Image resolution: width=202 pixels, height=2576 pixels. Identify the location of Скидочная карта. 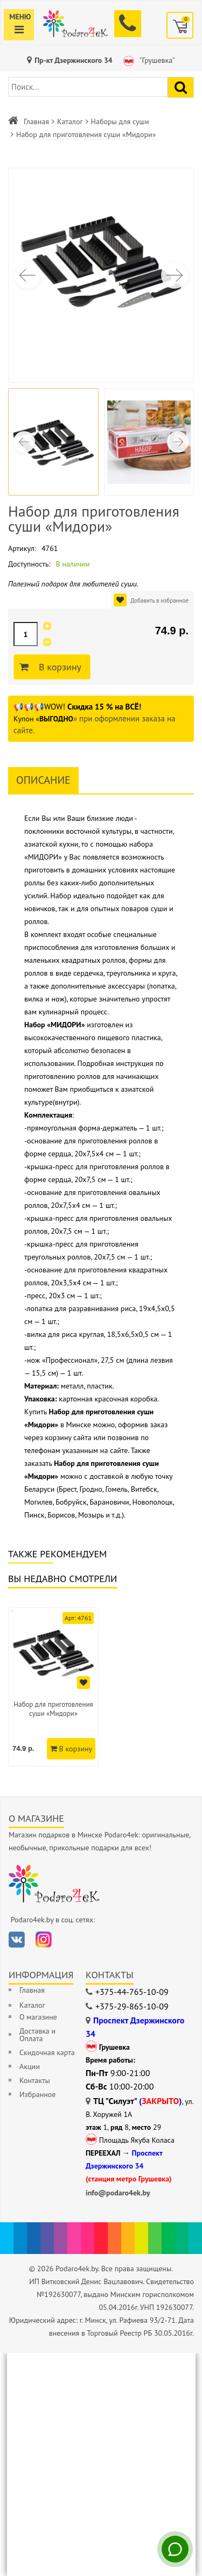
(47, 2052).